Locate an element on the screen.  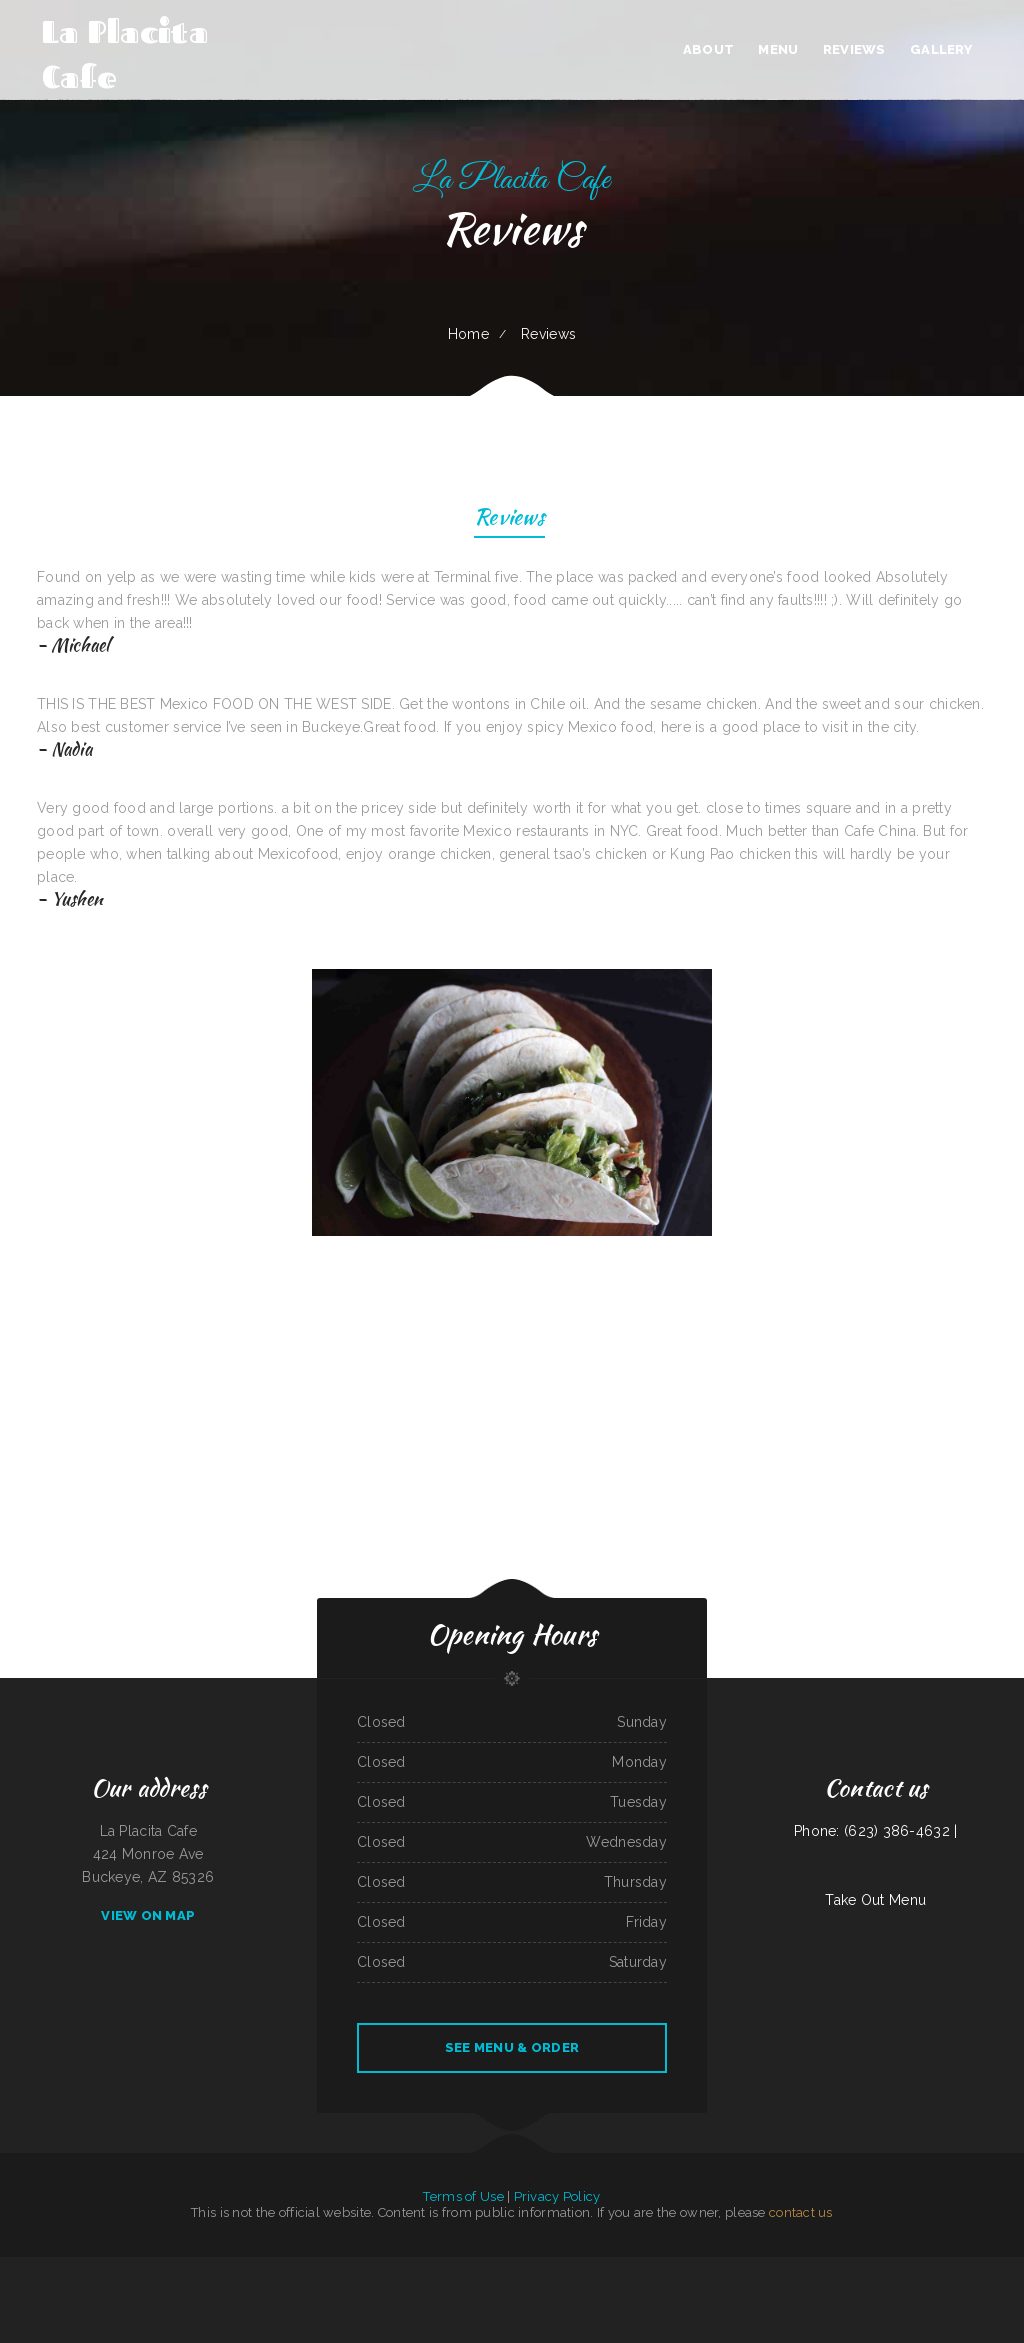
Mama Stella‘s Pizza is located at coordinates (1010, 2268).